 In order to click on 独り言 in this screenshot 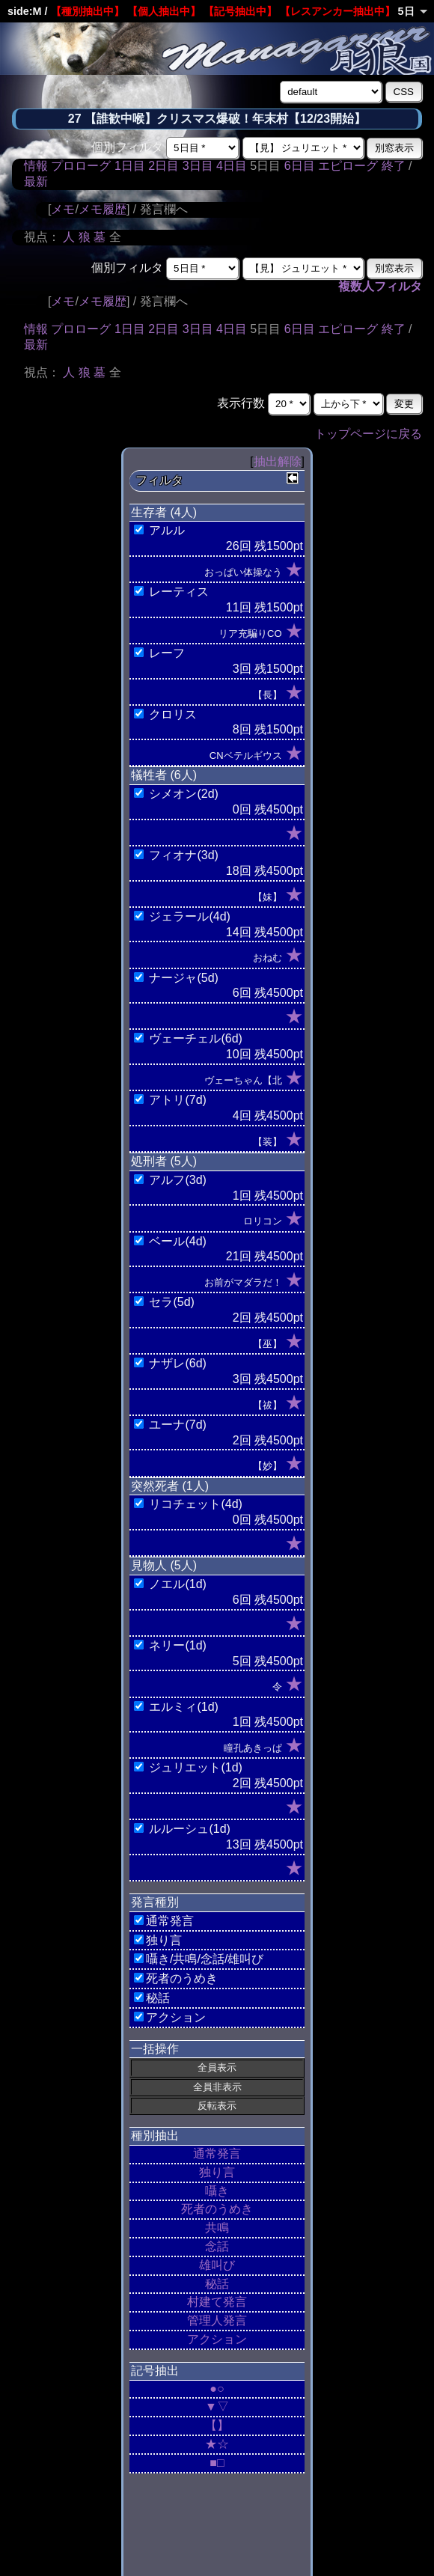, I will do `click(217, 2172)`.